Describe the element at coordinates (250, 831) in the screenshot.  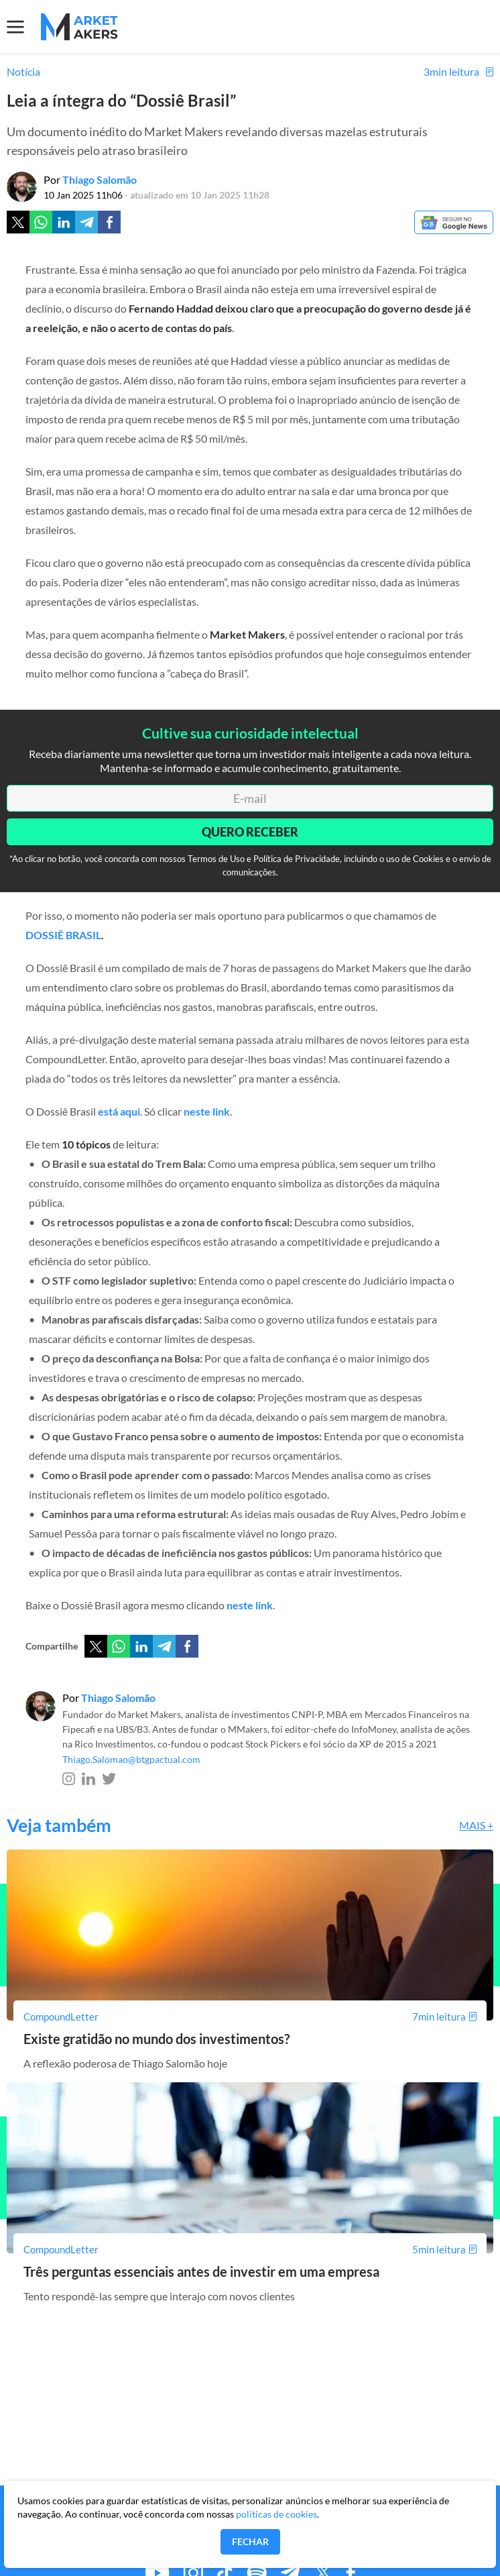
I see `Quero Receber [Enviar]` at that location.